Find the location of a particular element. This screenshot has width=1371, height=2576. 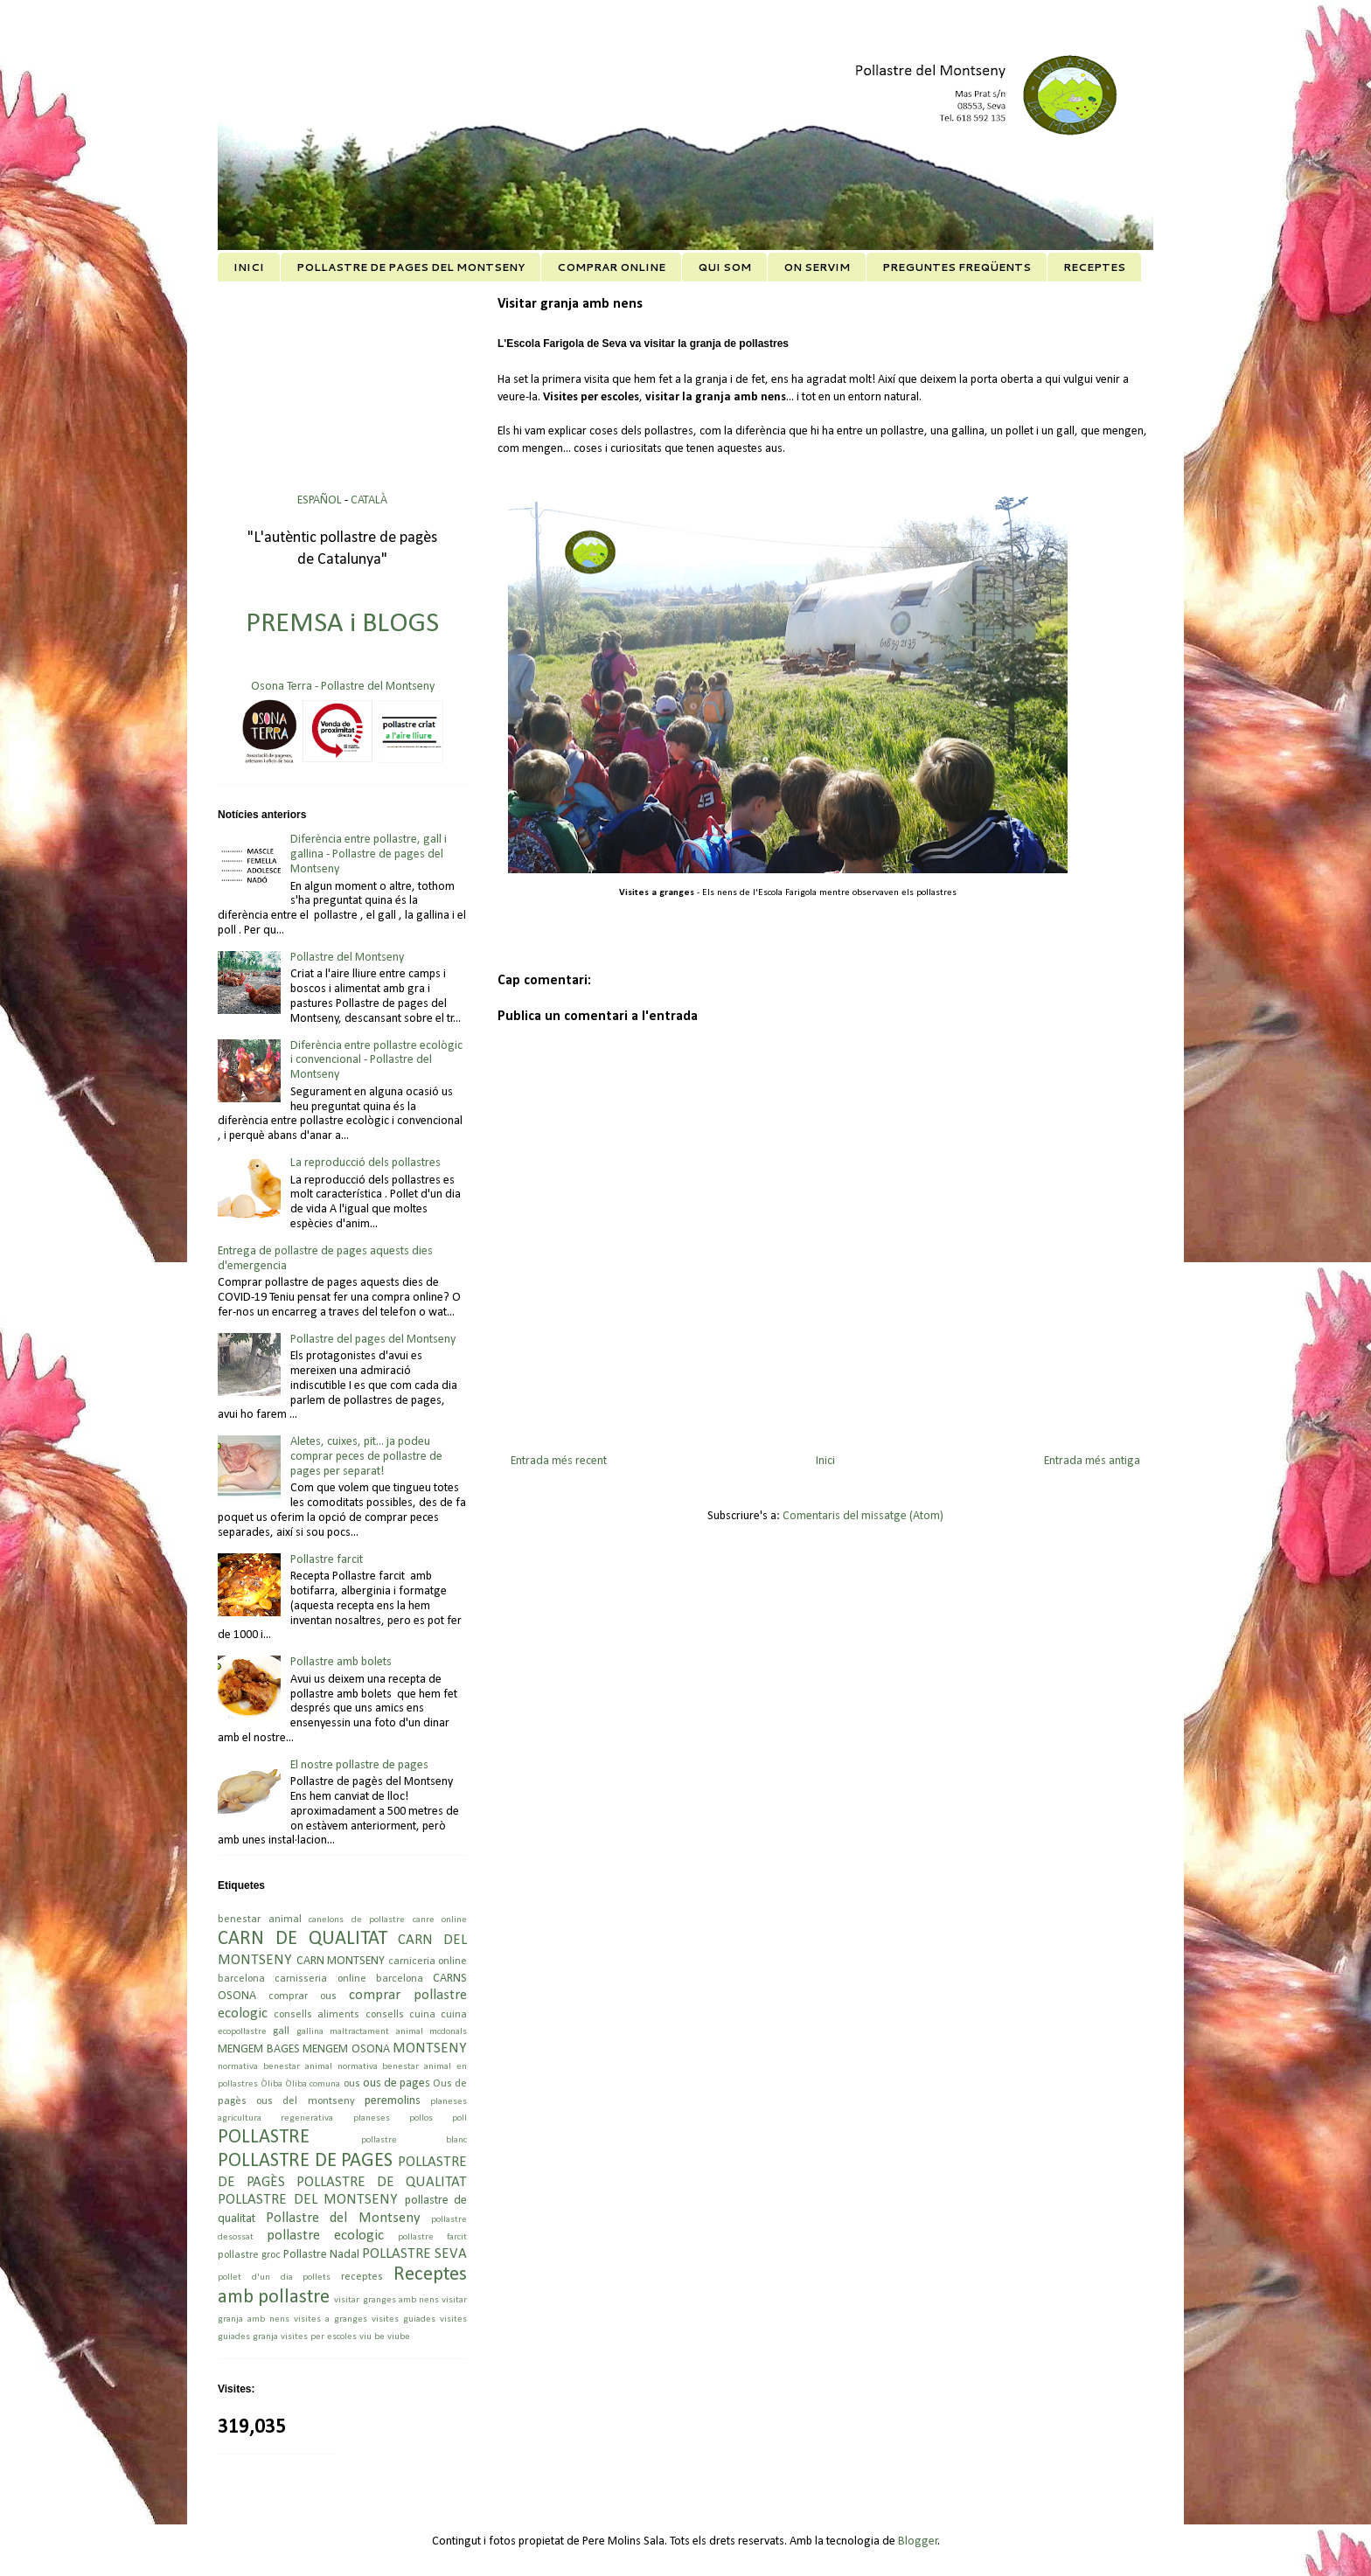

viube is located at coordinates (398, 2337).